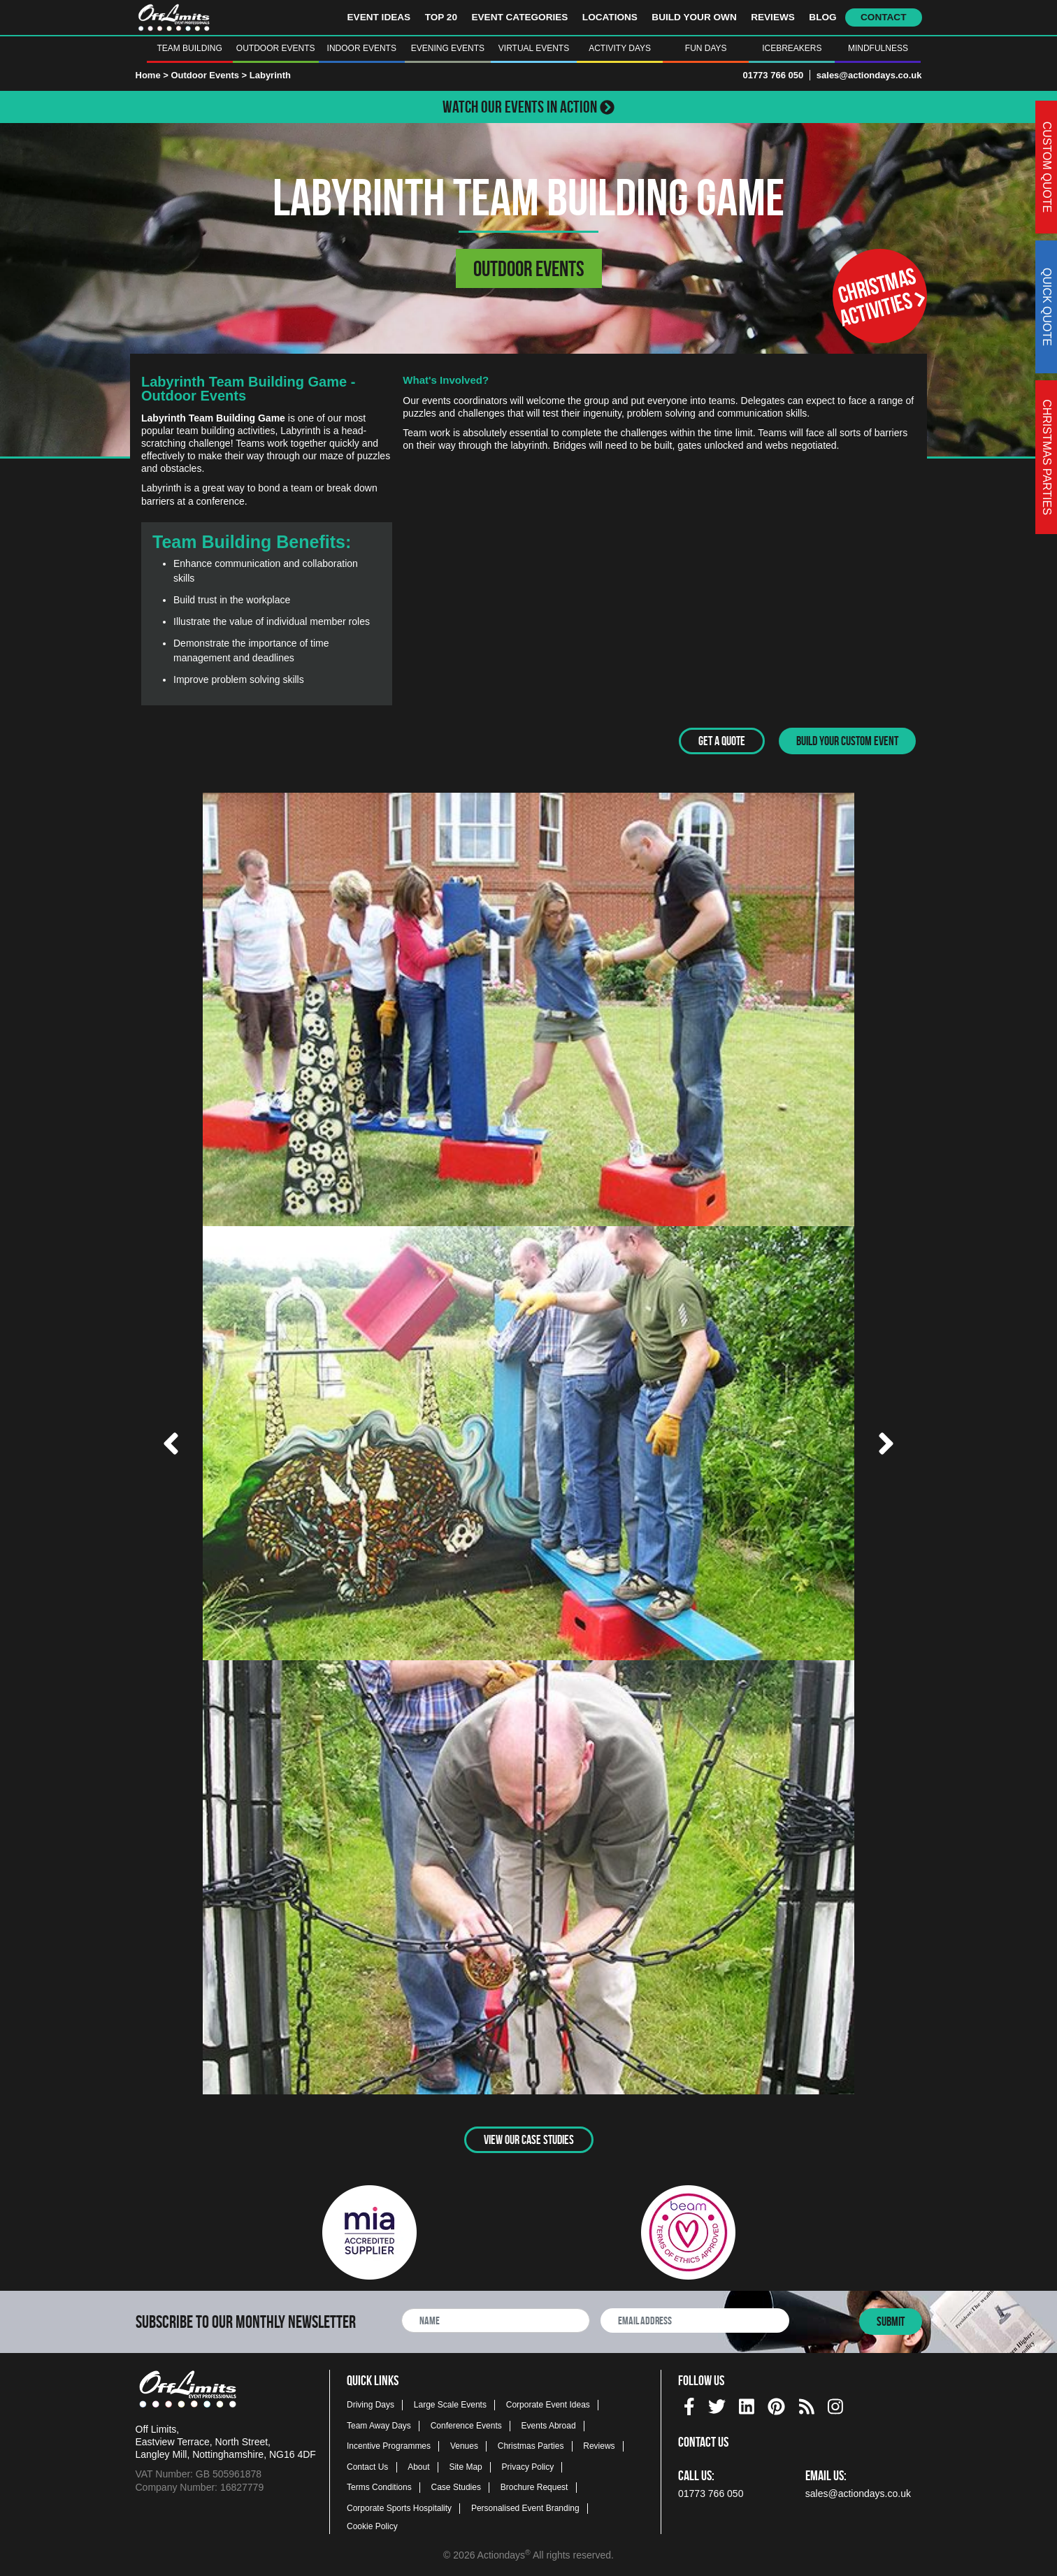 The width and height of the screenshot is (1057, 2576). I want to click on Team Building, so click(189, 48).